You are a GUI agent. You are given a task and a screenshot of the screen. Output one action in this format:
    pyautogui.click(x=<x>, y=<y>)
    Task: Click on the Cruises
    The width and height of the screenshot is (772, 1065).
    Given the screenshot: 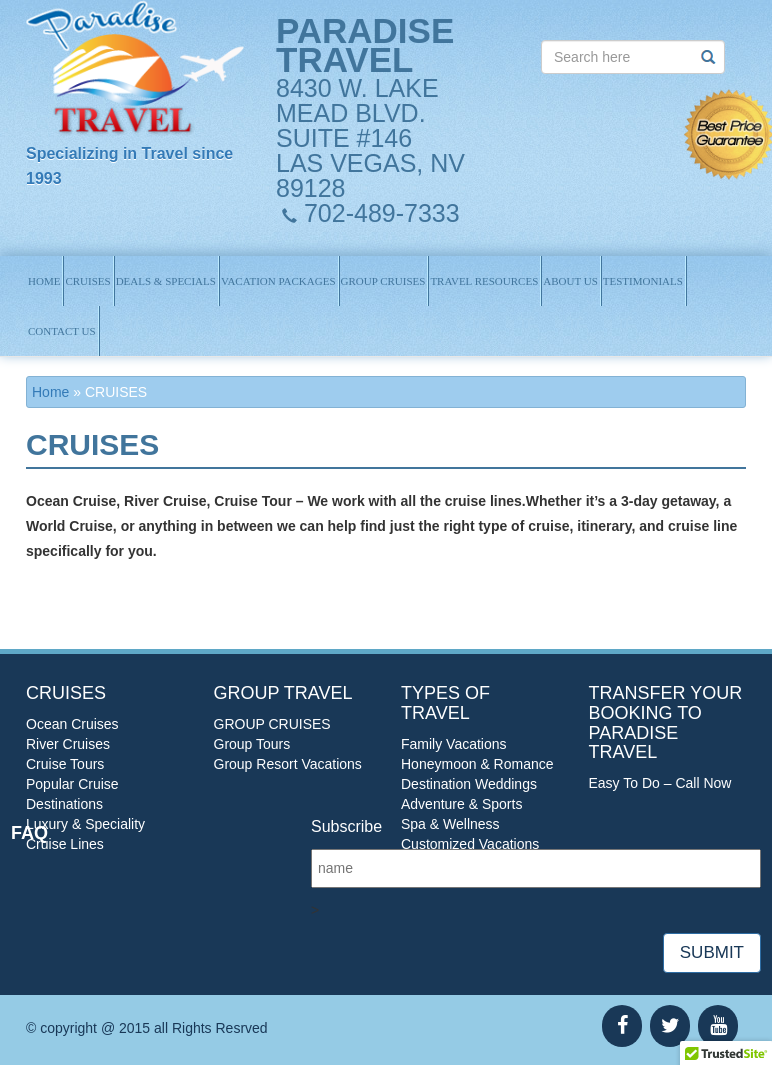 What is the action you would take?
    pyautogui.click(x=87, y=281)
    